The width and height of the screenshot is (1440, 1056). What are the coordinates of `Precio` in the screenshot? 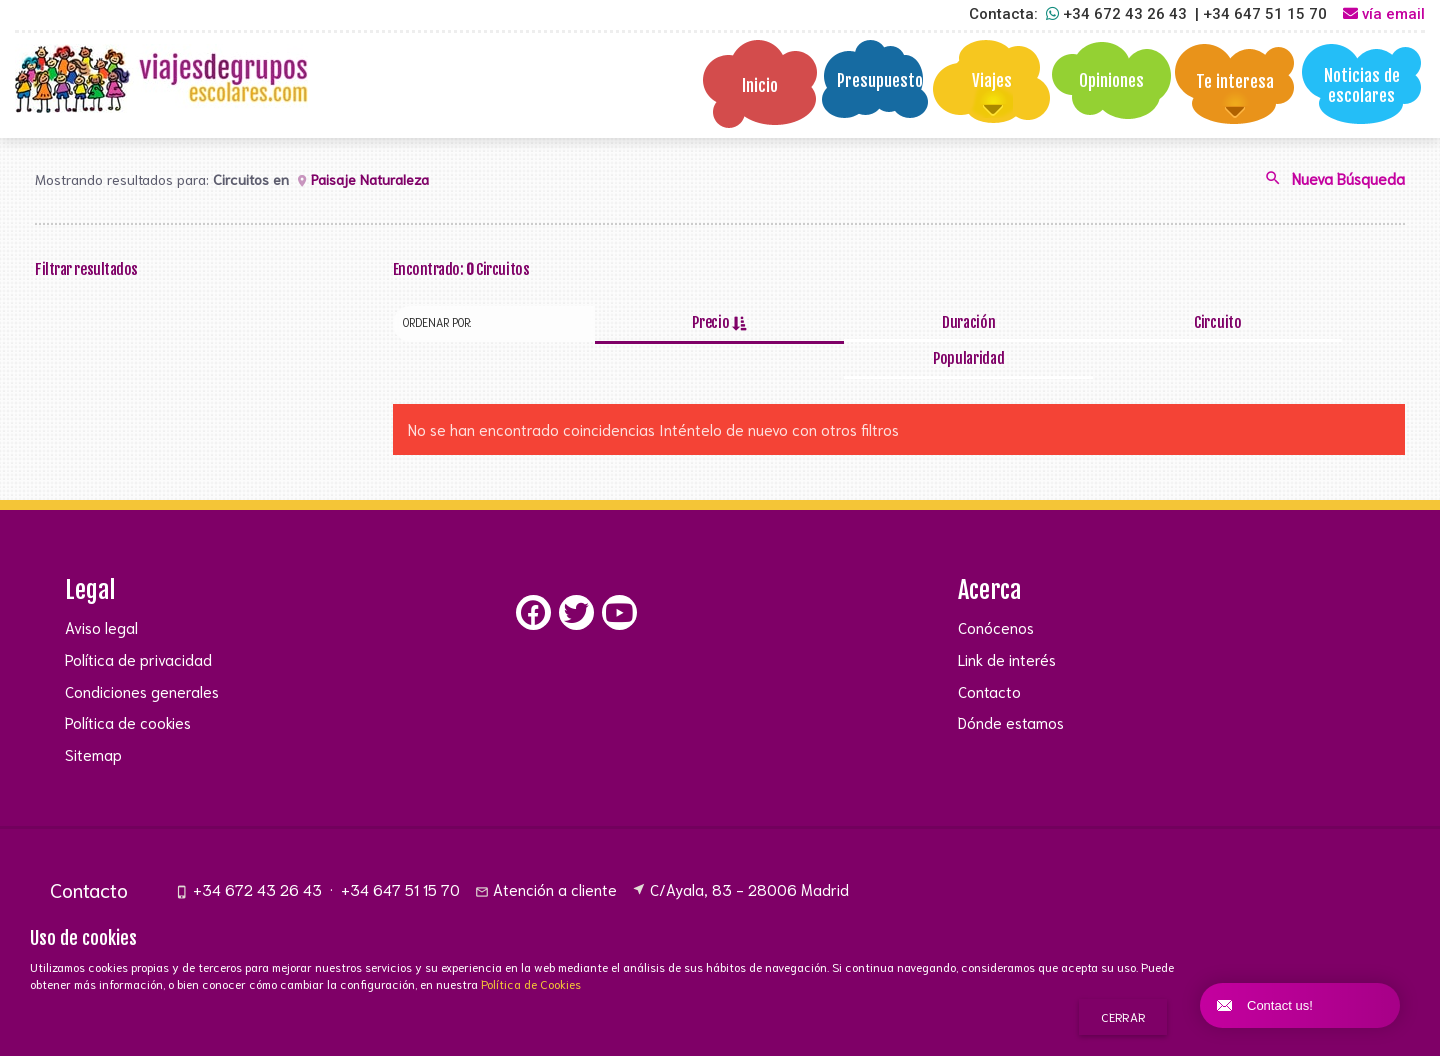 It's located at (696, 322).